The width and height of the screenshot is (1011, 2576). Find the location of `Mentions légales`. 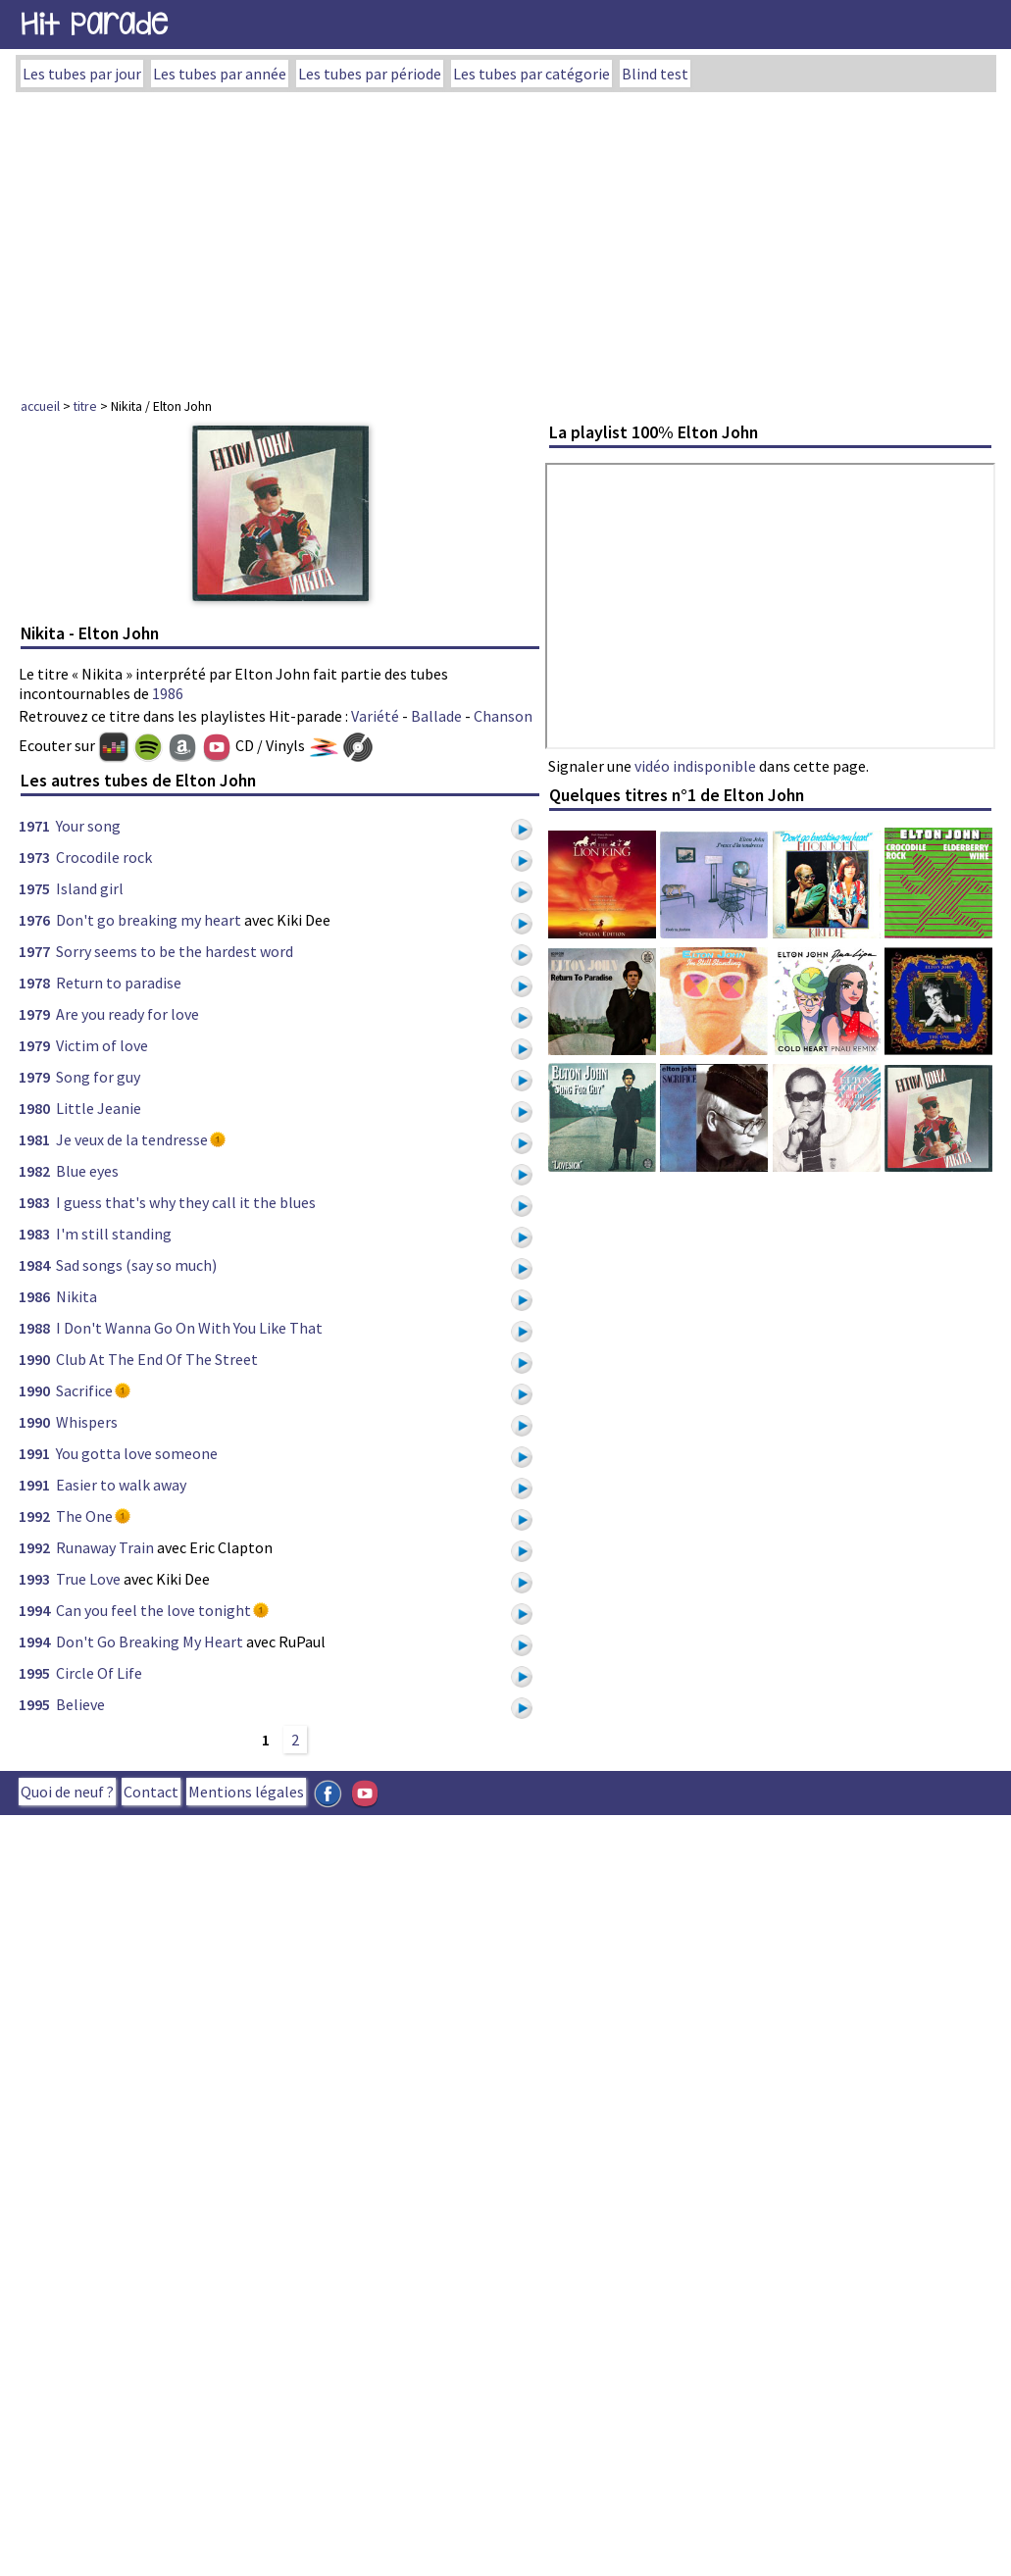

Mentions légales is located at coordinates (246, 1791).